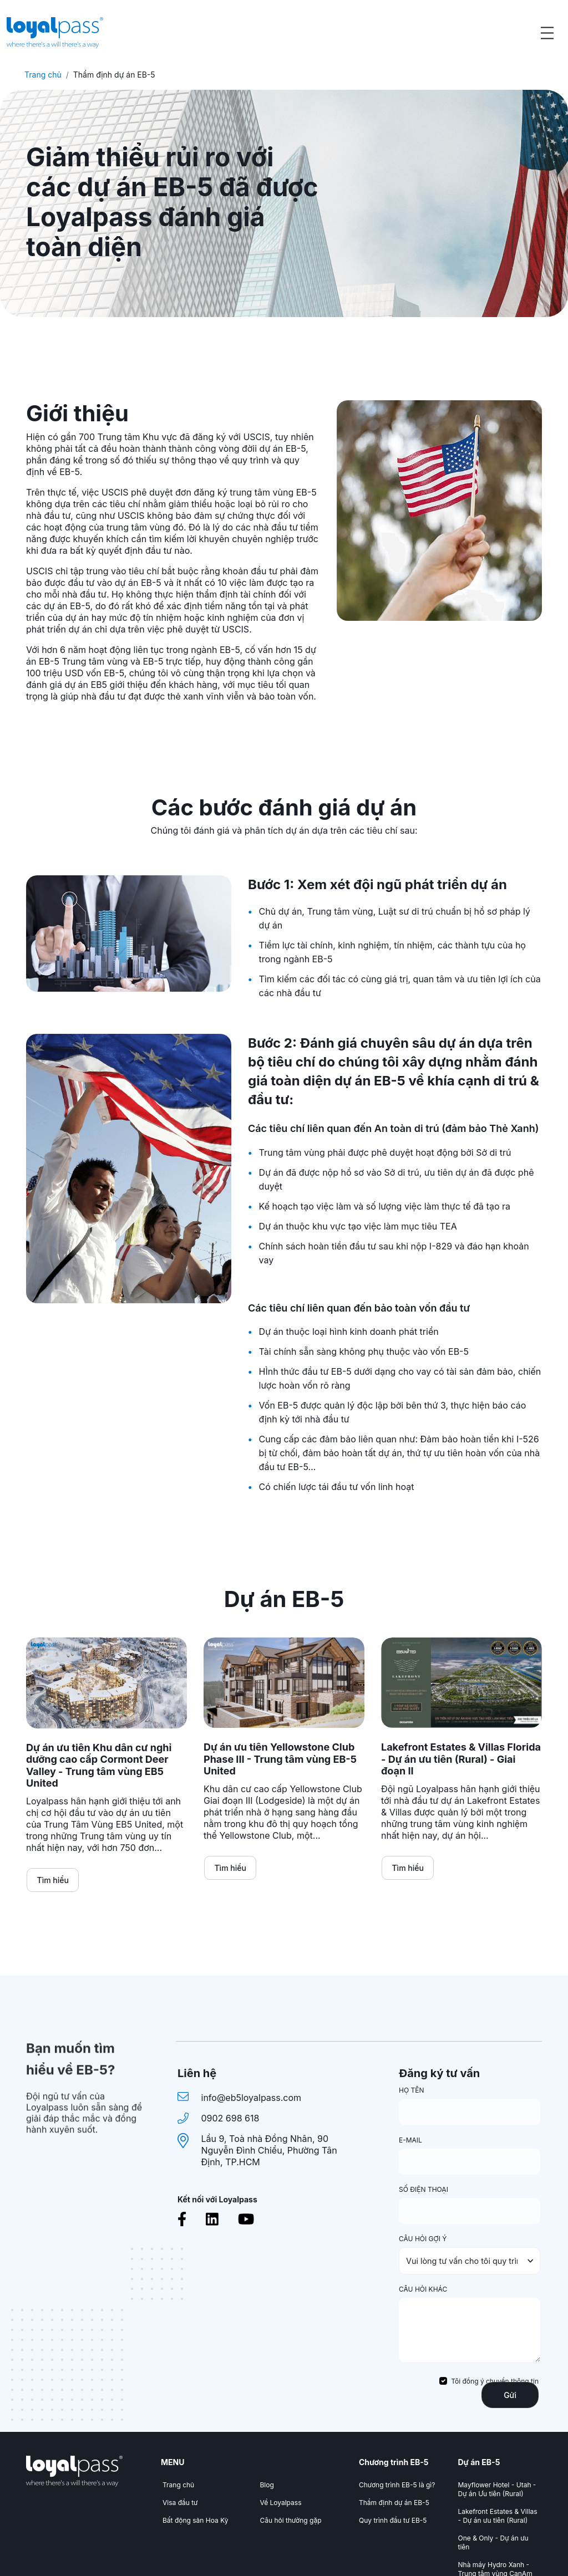  I want to click on Câu hỏi thường gặp, so click(291, 2520).